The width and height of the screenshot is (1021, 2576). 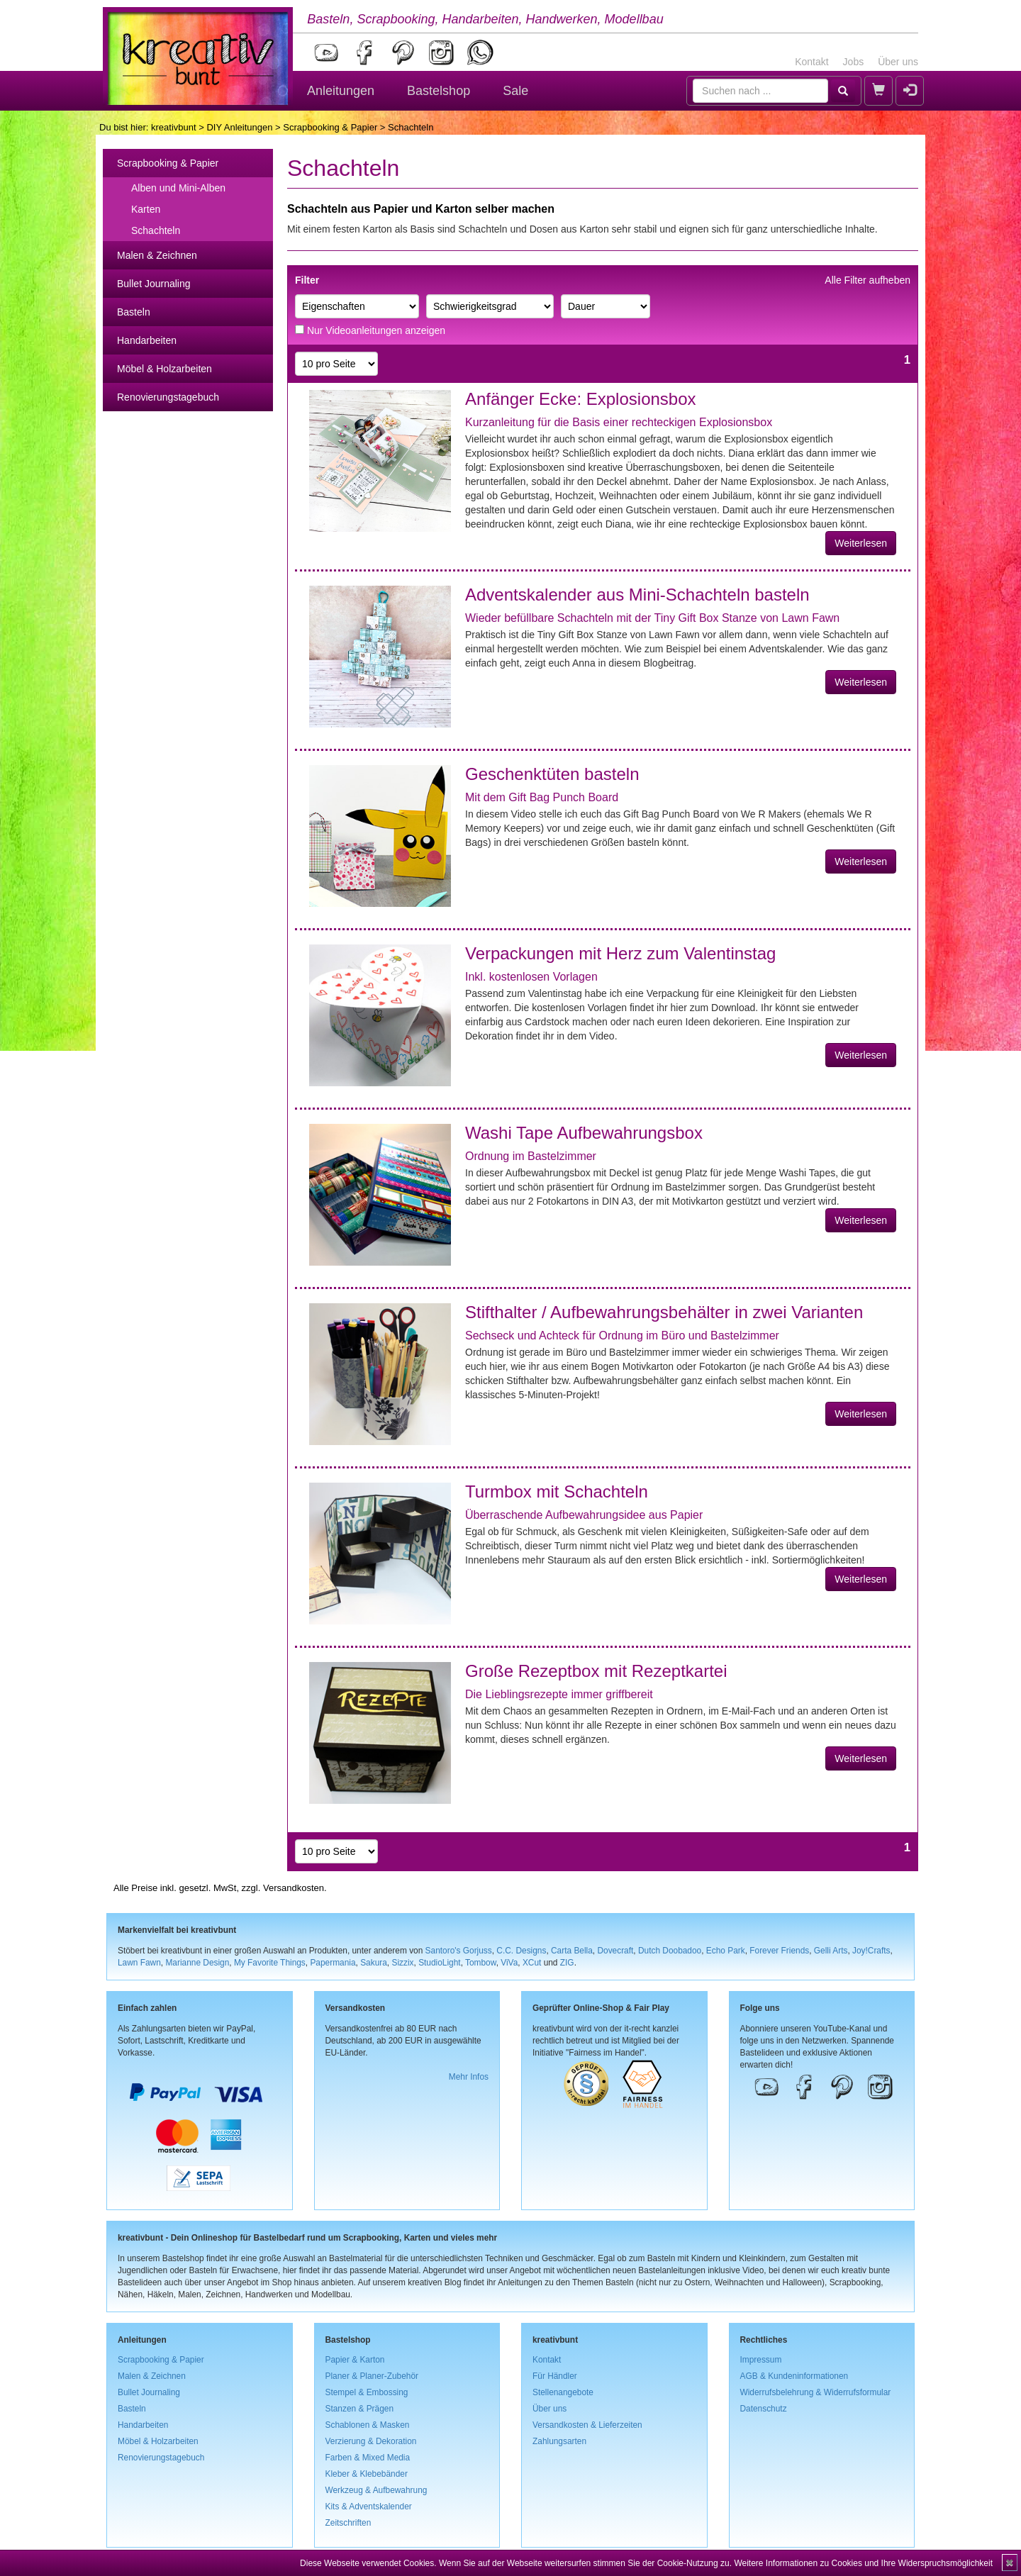 I want to click on Joy!Crafts, so click(x=871, y=1951).